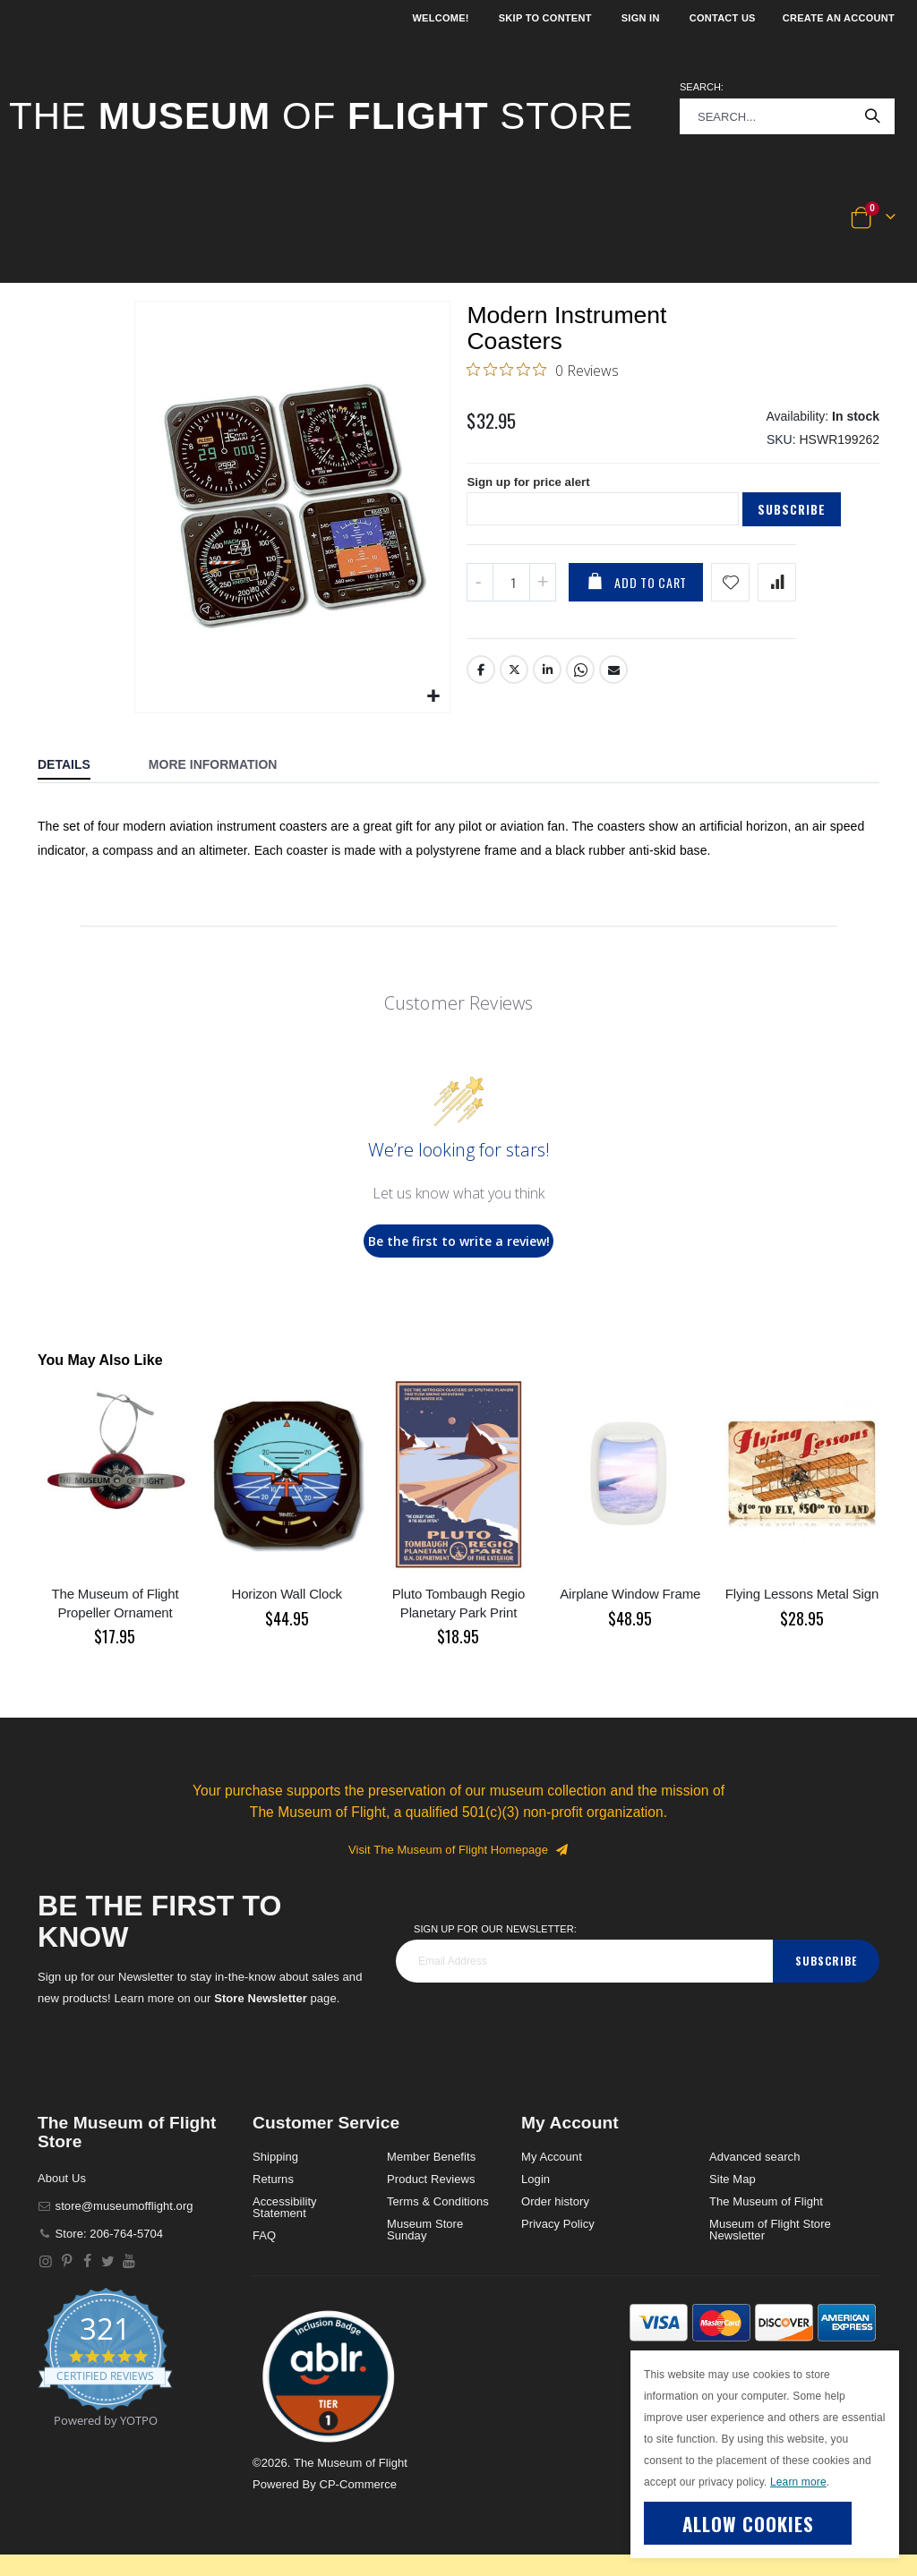 This screenshot has height=2576, width=917. What do you see at coordinates (515, 680) in the screenshot?
I see `Twitter` at bounding box center [515, 680].